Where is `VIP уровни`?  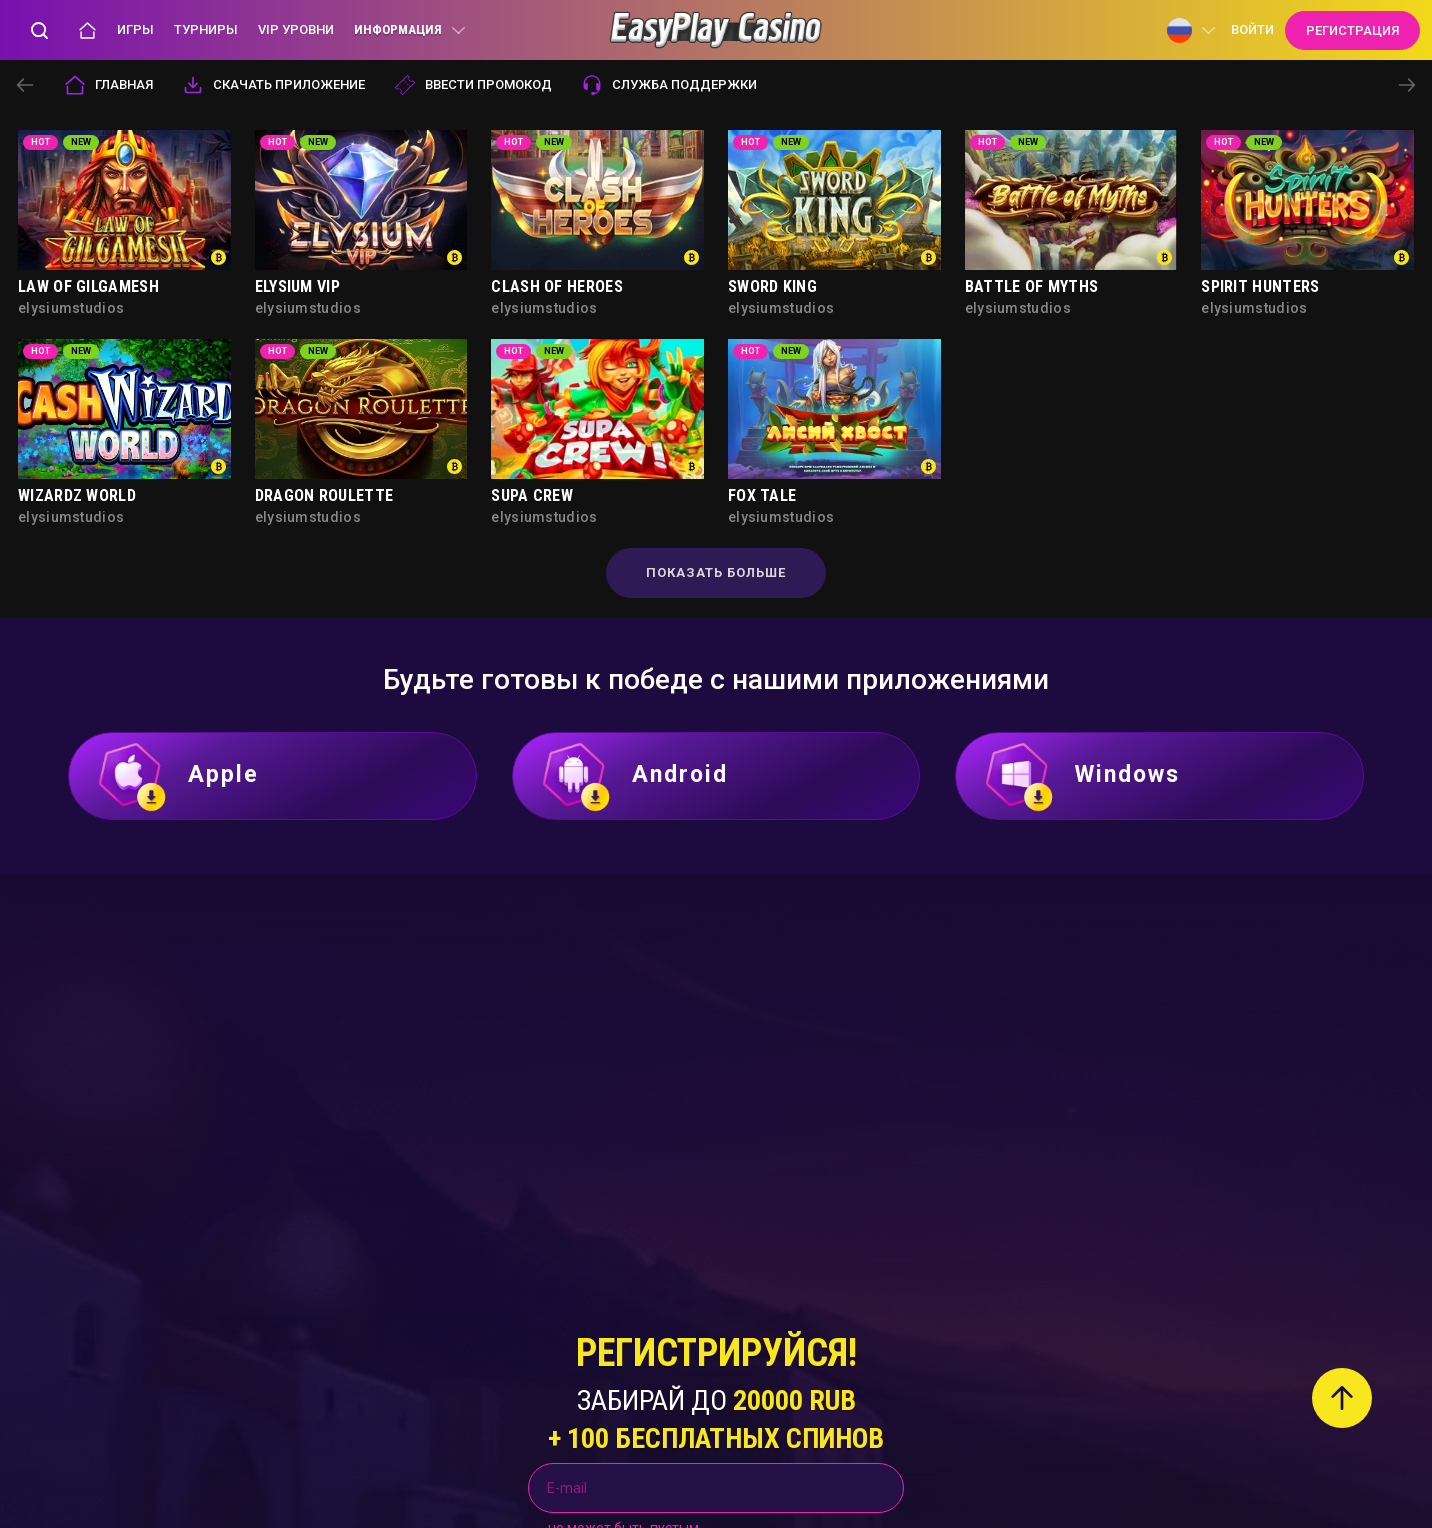
VIP уровни is located at coordinates (296, 29).